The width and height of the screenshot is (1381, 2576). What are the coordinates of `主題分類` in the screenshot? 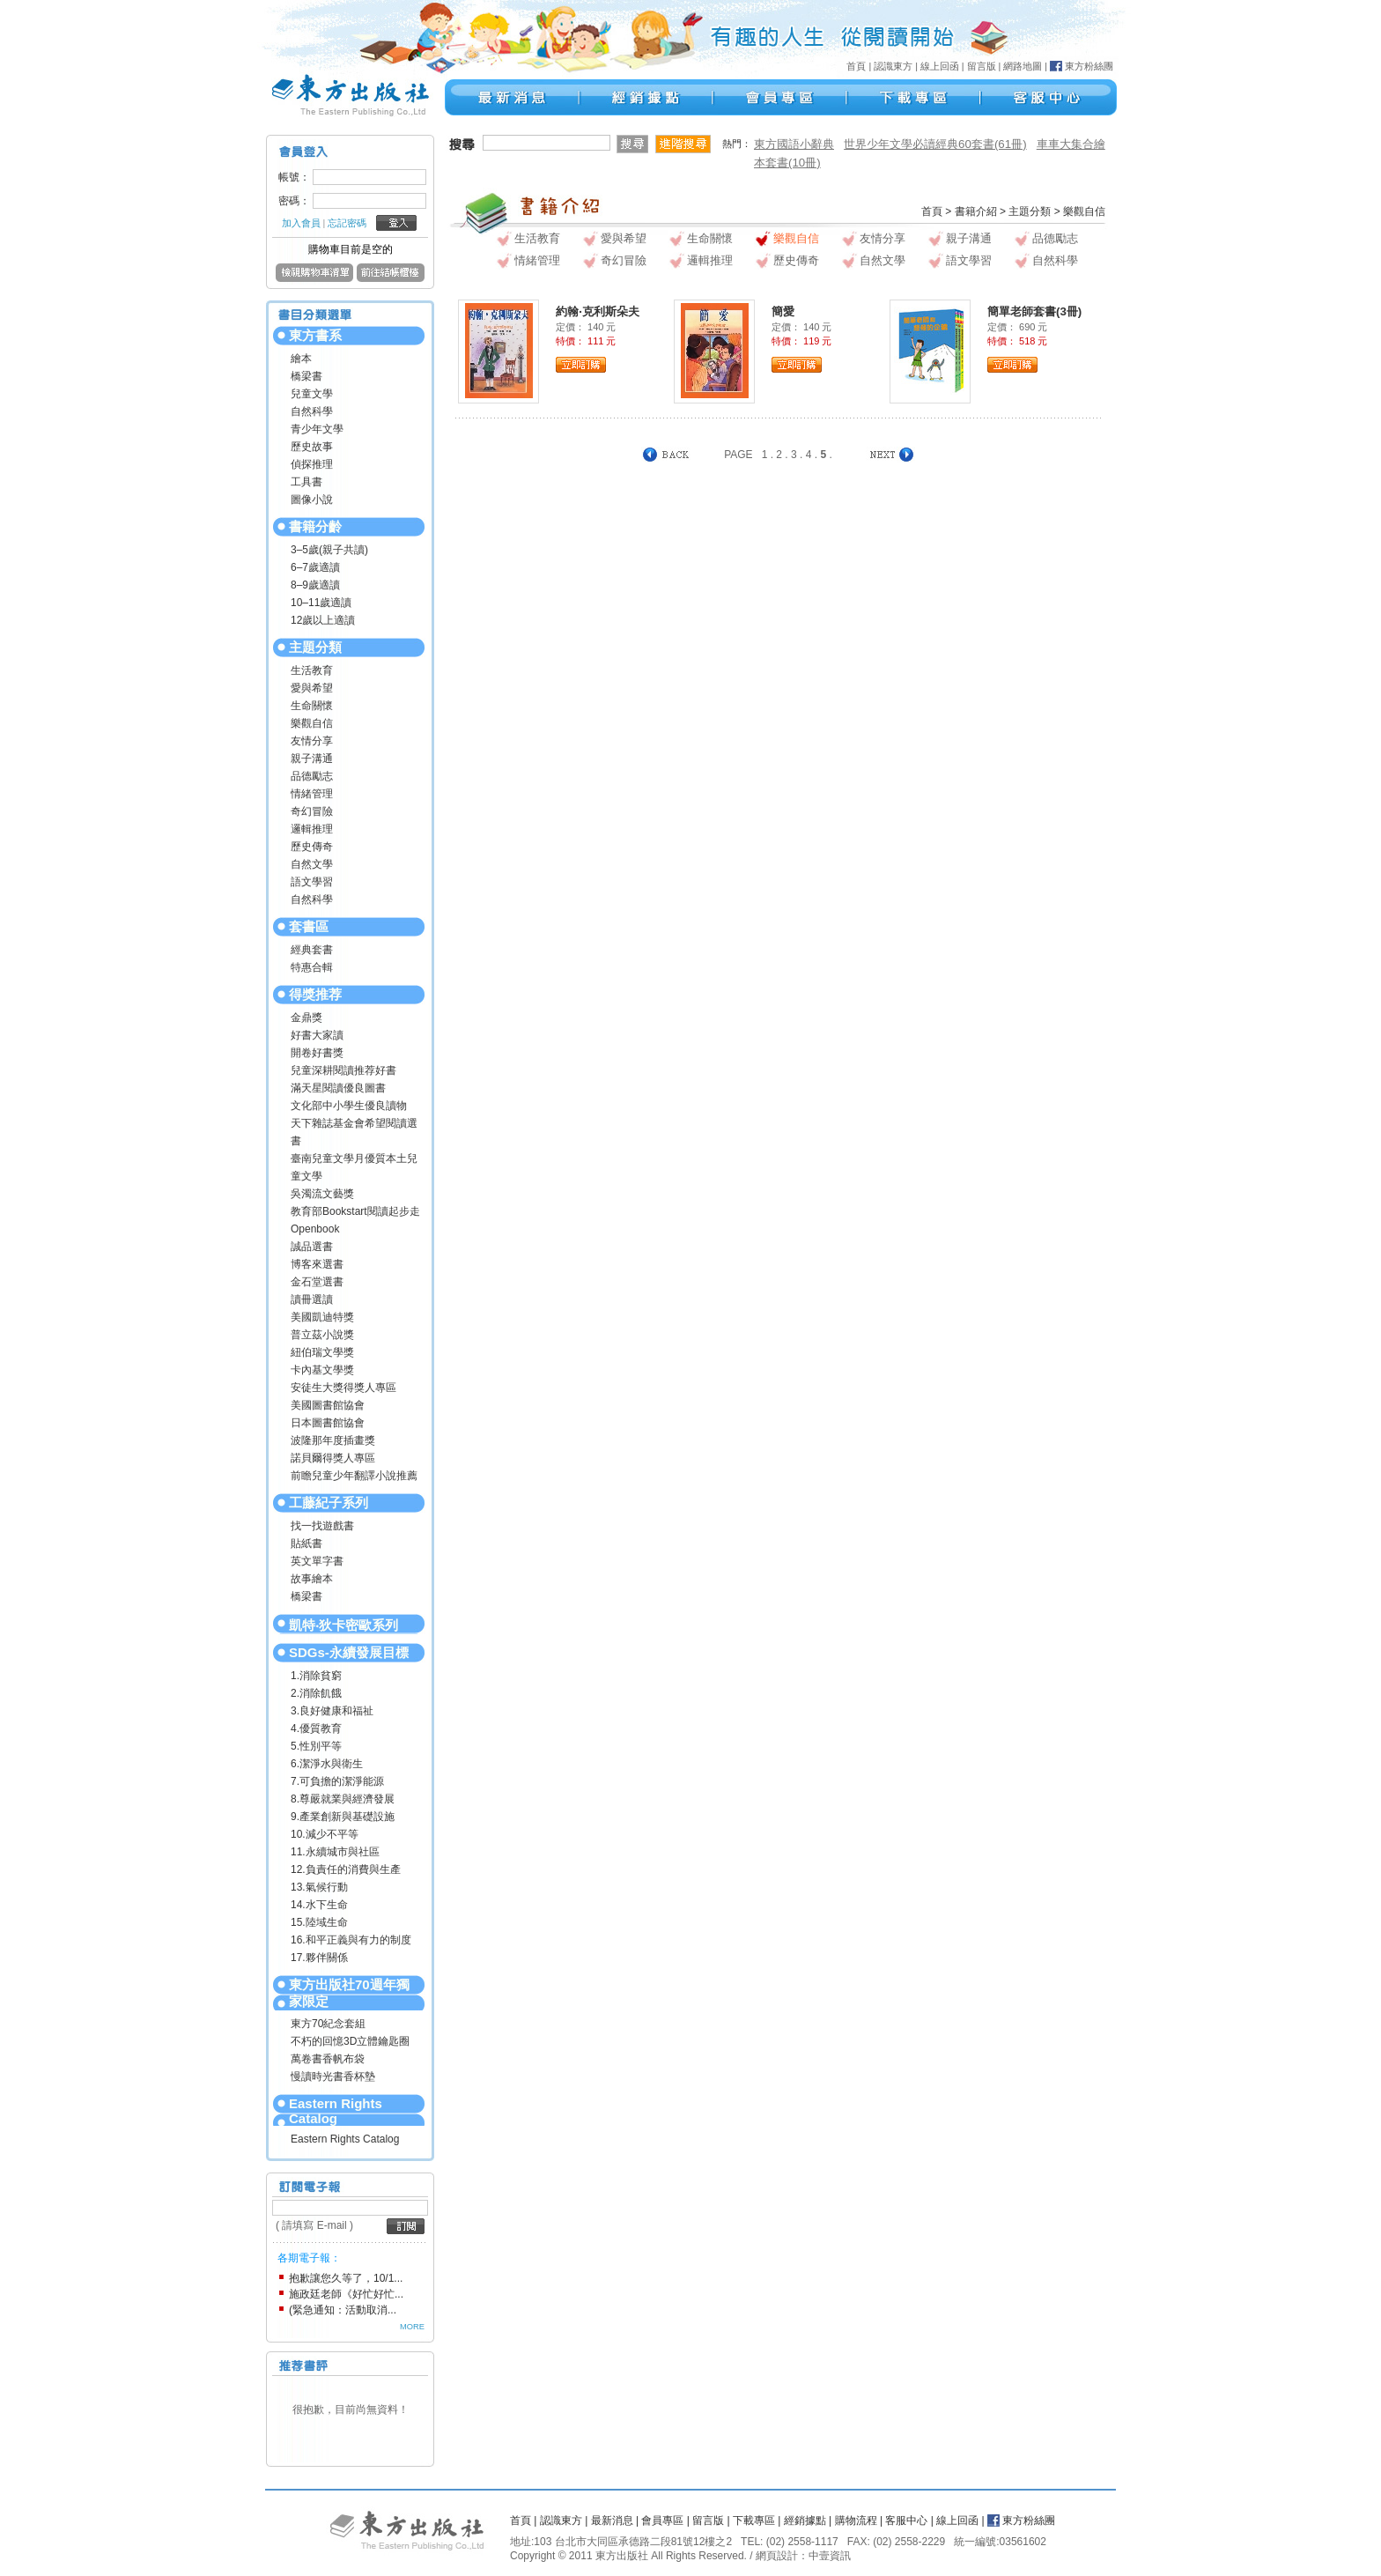 It's located at (315, 647).